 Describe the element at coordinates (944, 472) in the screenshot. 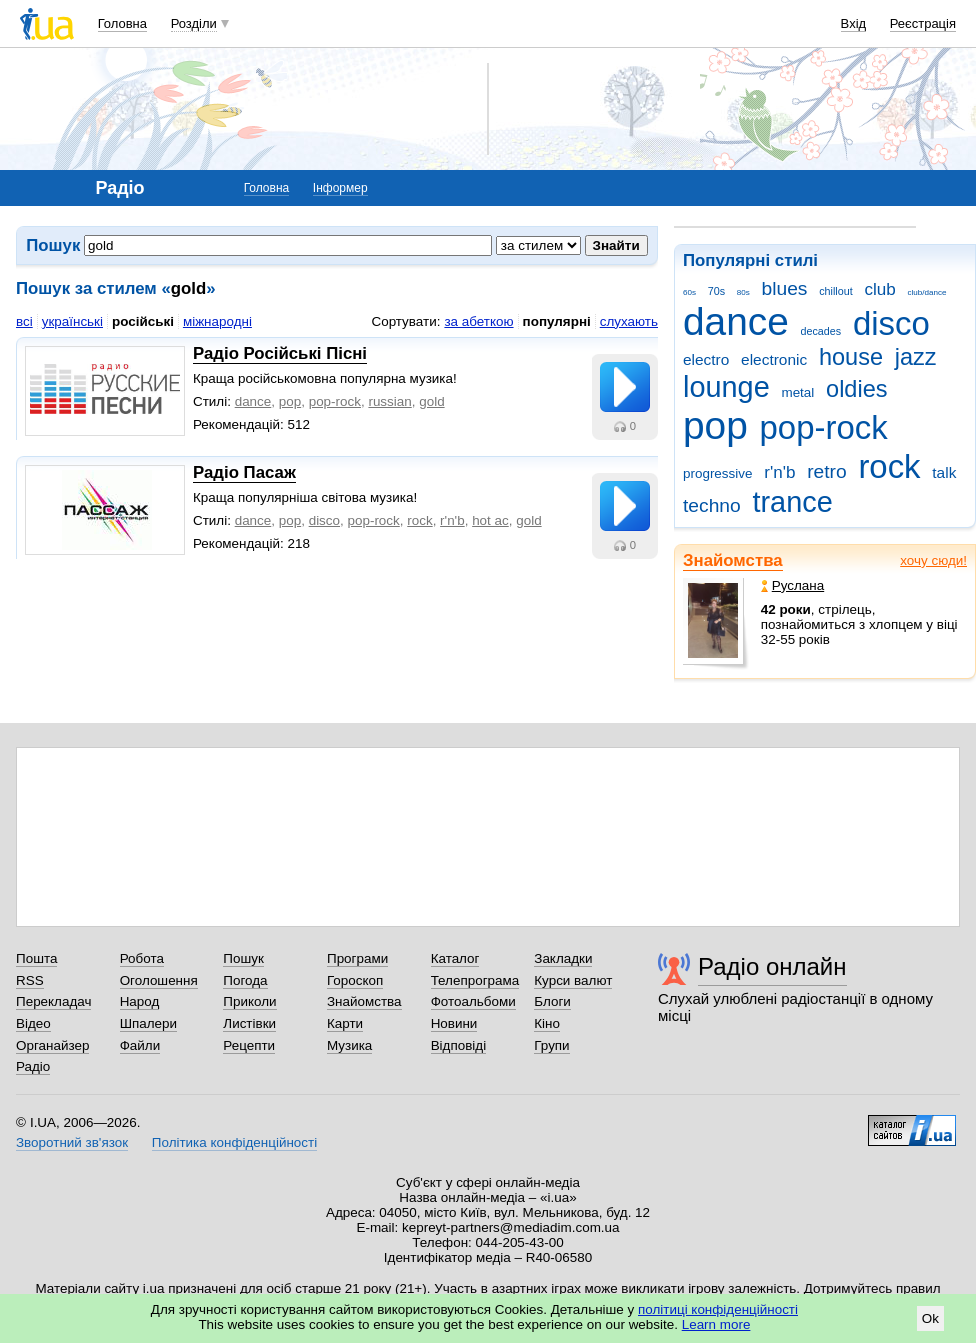

I see `talk` at that location.